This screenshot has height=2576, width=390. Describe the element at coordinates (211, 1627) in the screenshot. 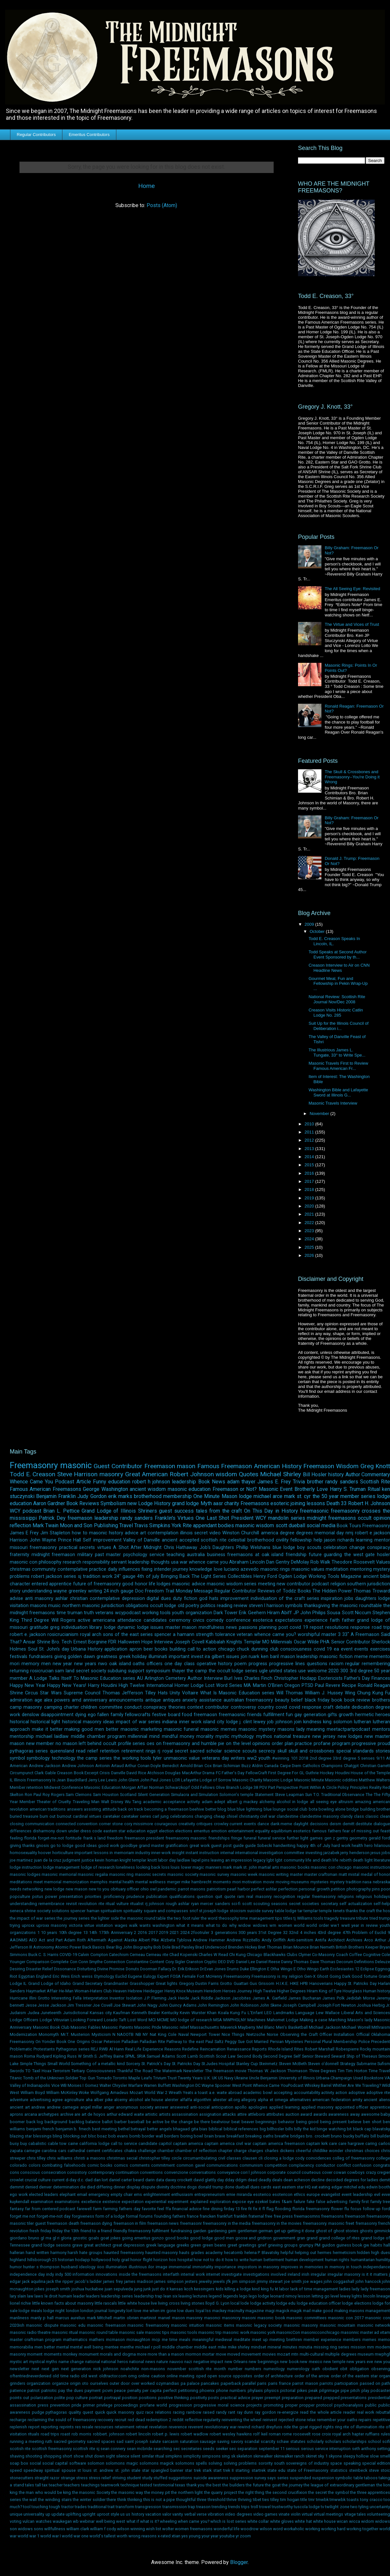

I see `mindfulness` at that location.